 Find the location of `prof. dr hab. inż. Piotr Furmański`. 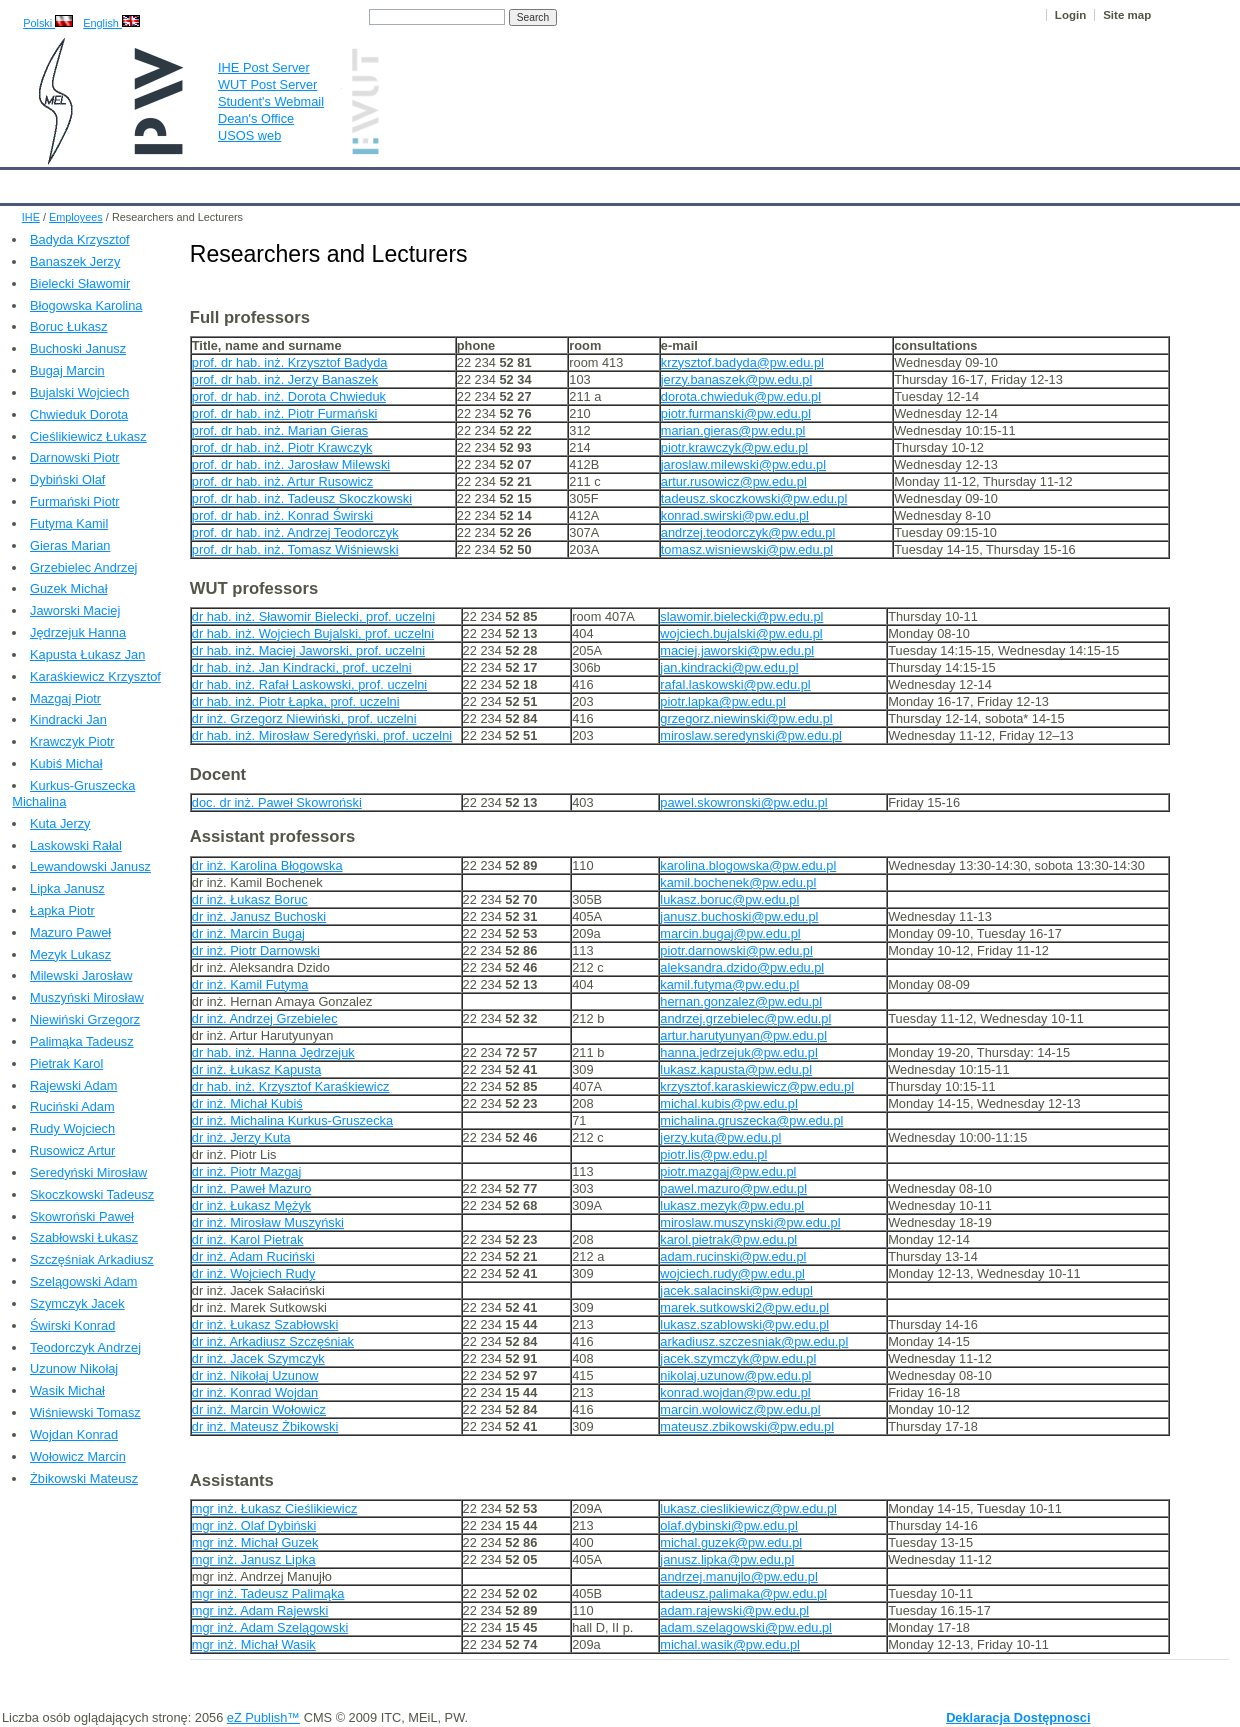

prof. dr hab. inż. Piotr Furmański is located at coordinates (285, 413).